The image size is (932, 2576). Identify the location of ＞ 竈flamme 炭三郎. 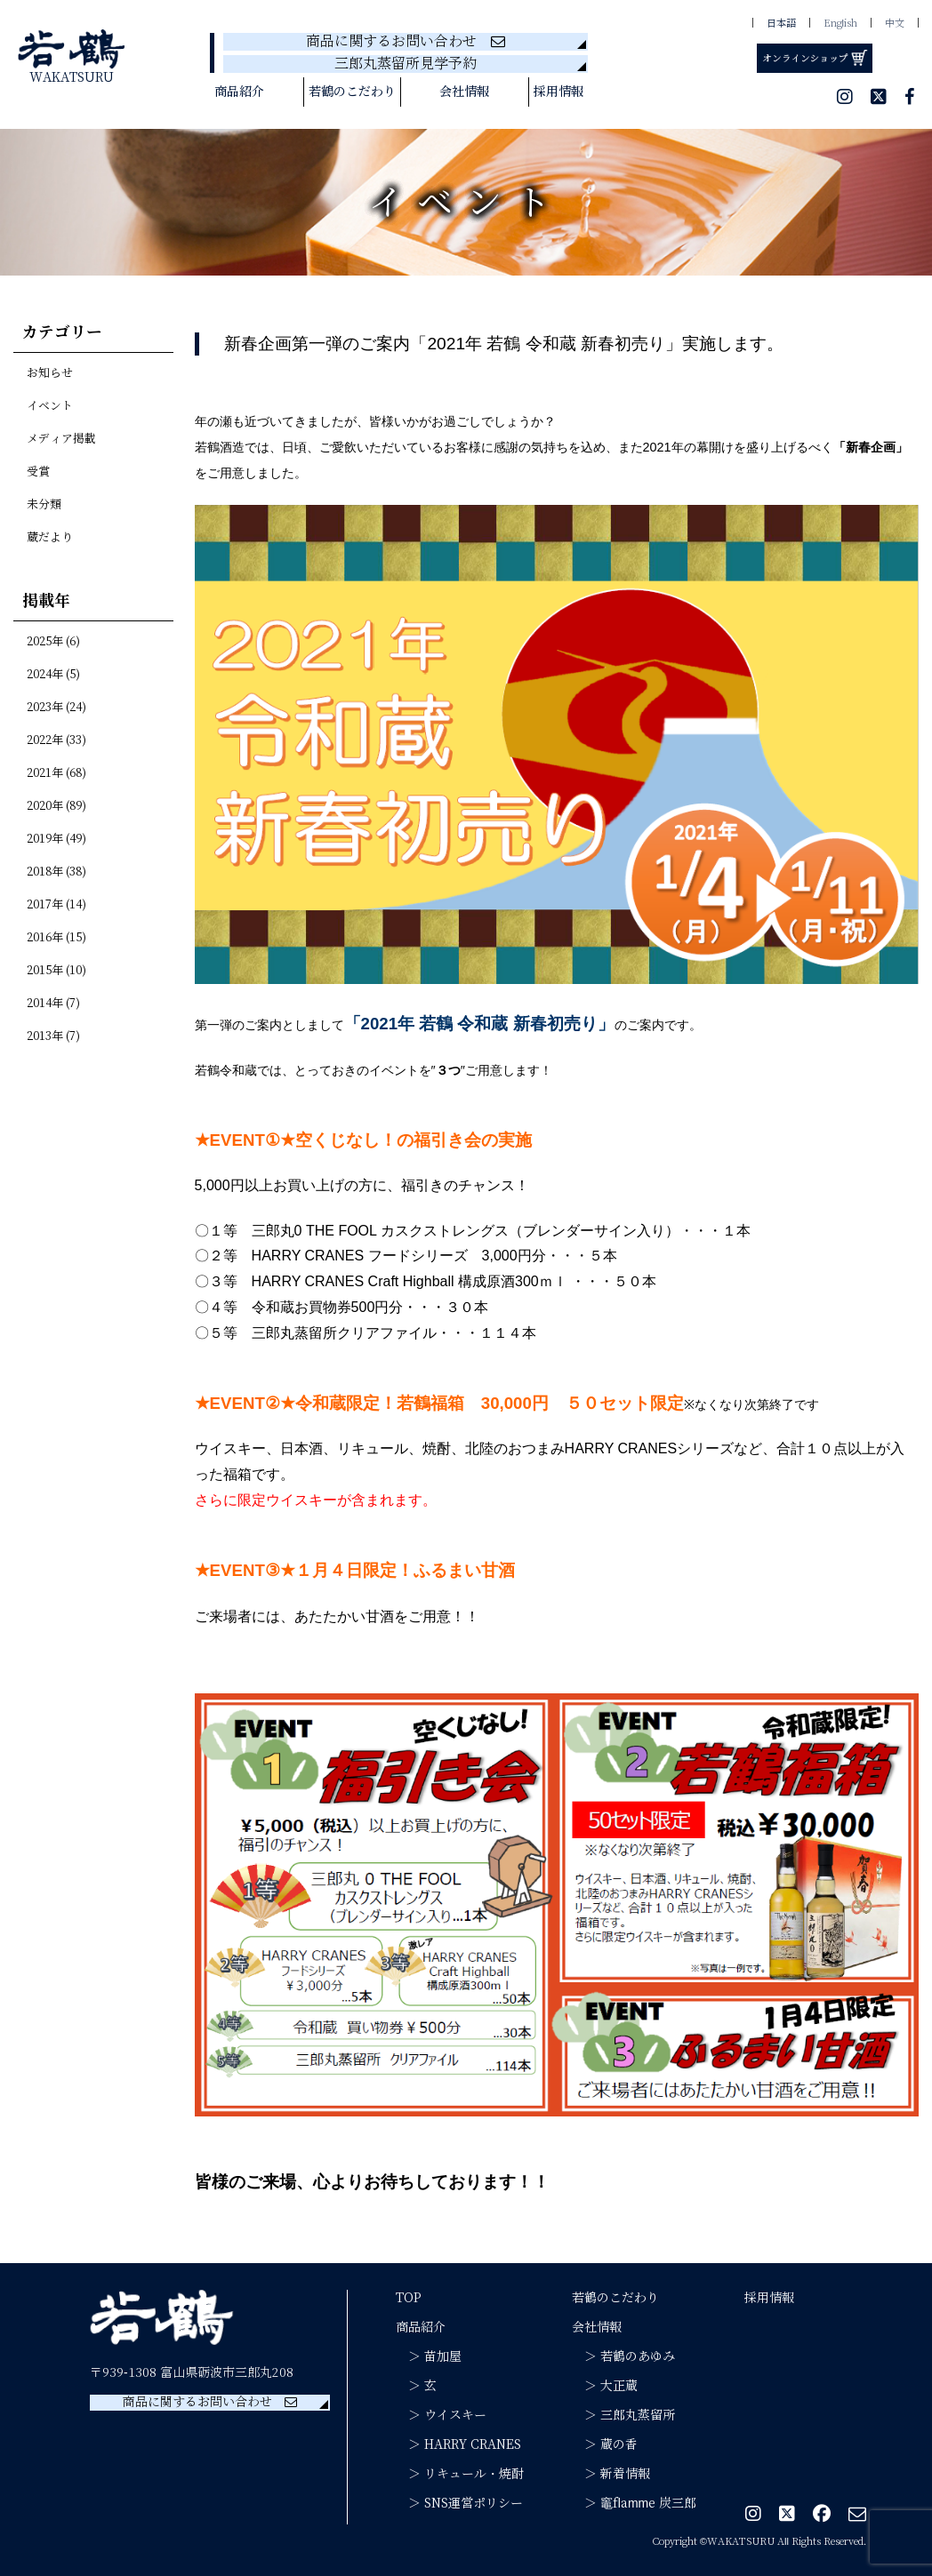
(634, 2503).